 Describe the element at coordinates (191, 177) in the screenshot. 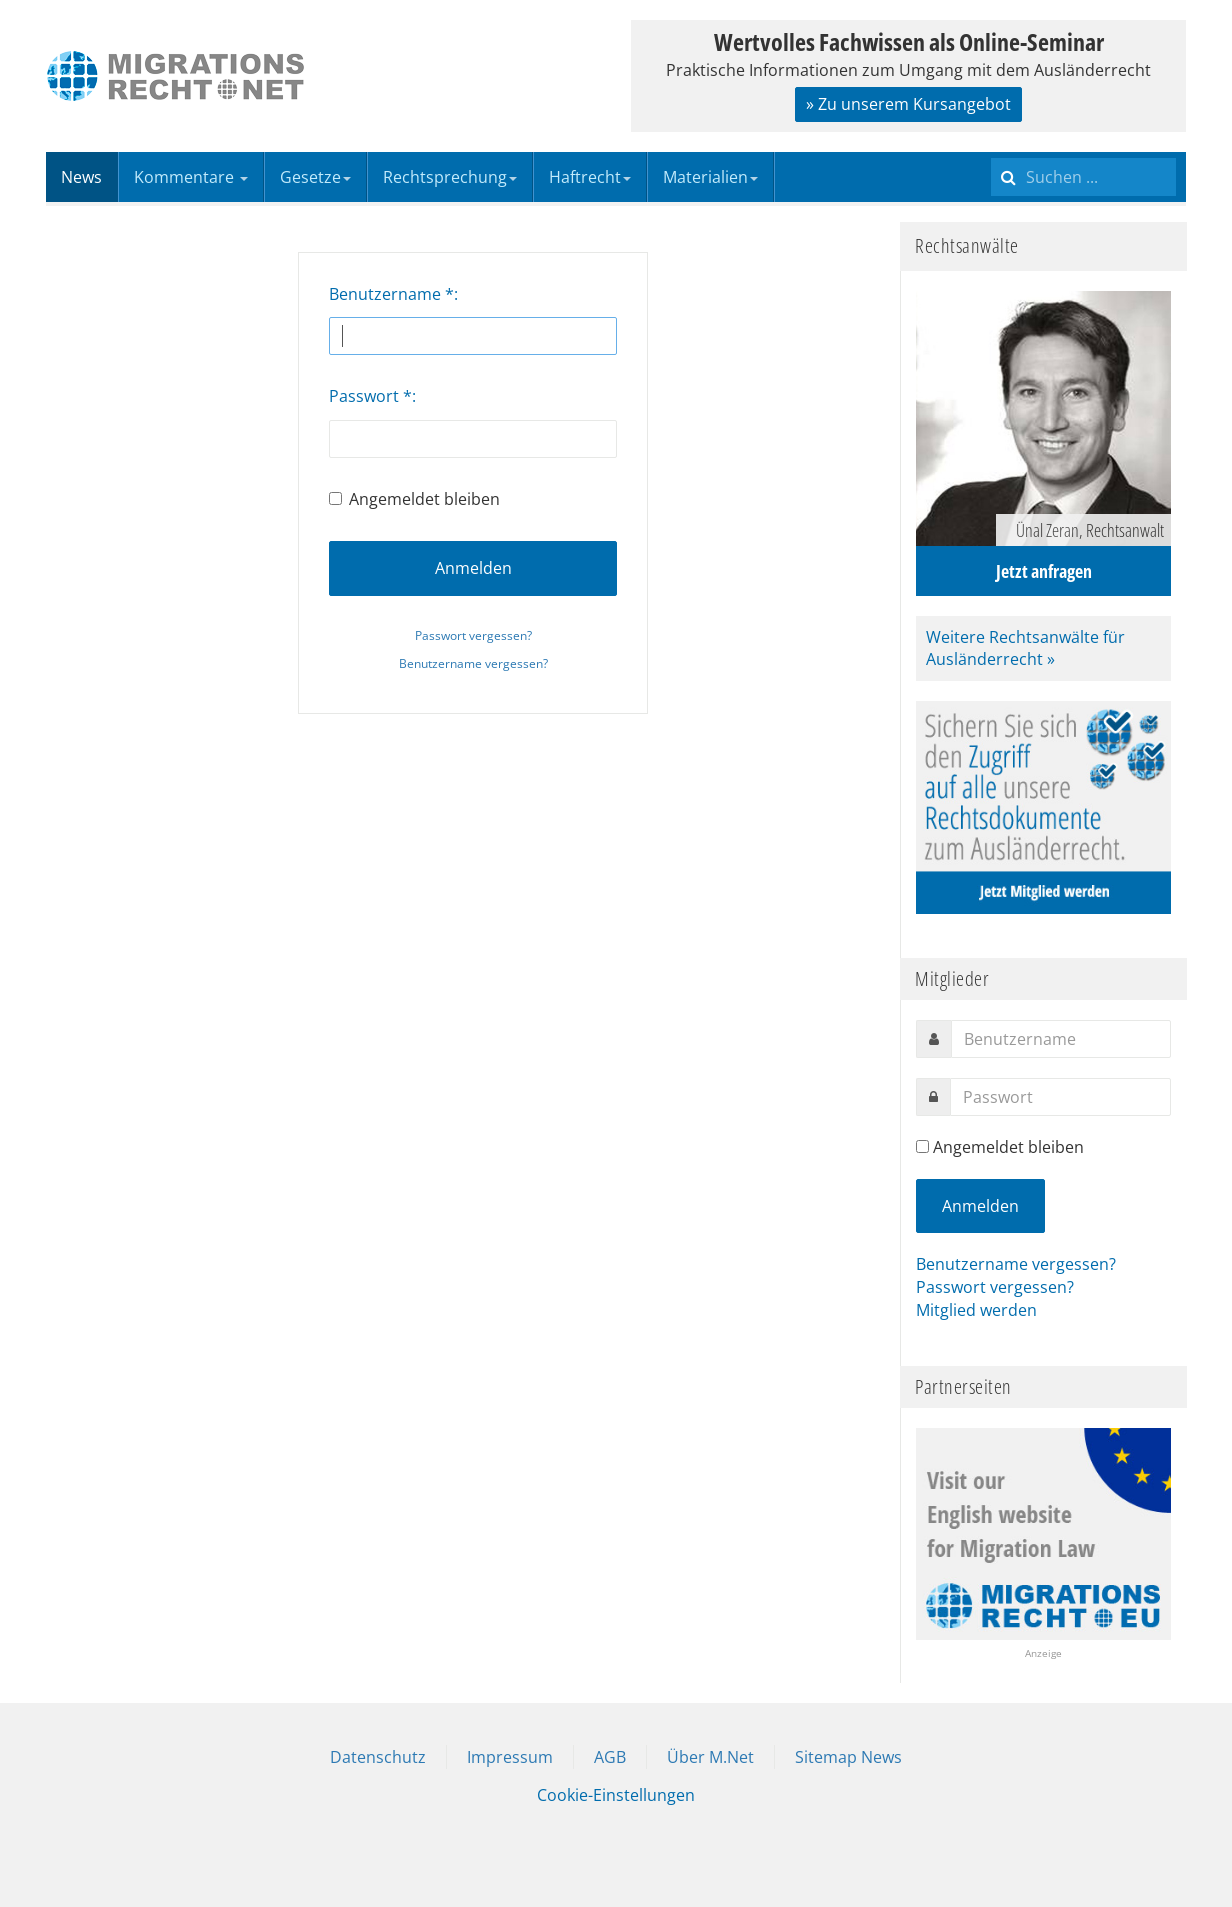

I see `Kommentare` at that location.